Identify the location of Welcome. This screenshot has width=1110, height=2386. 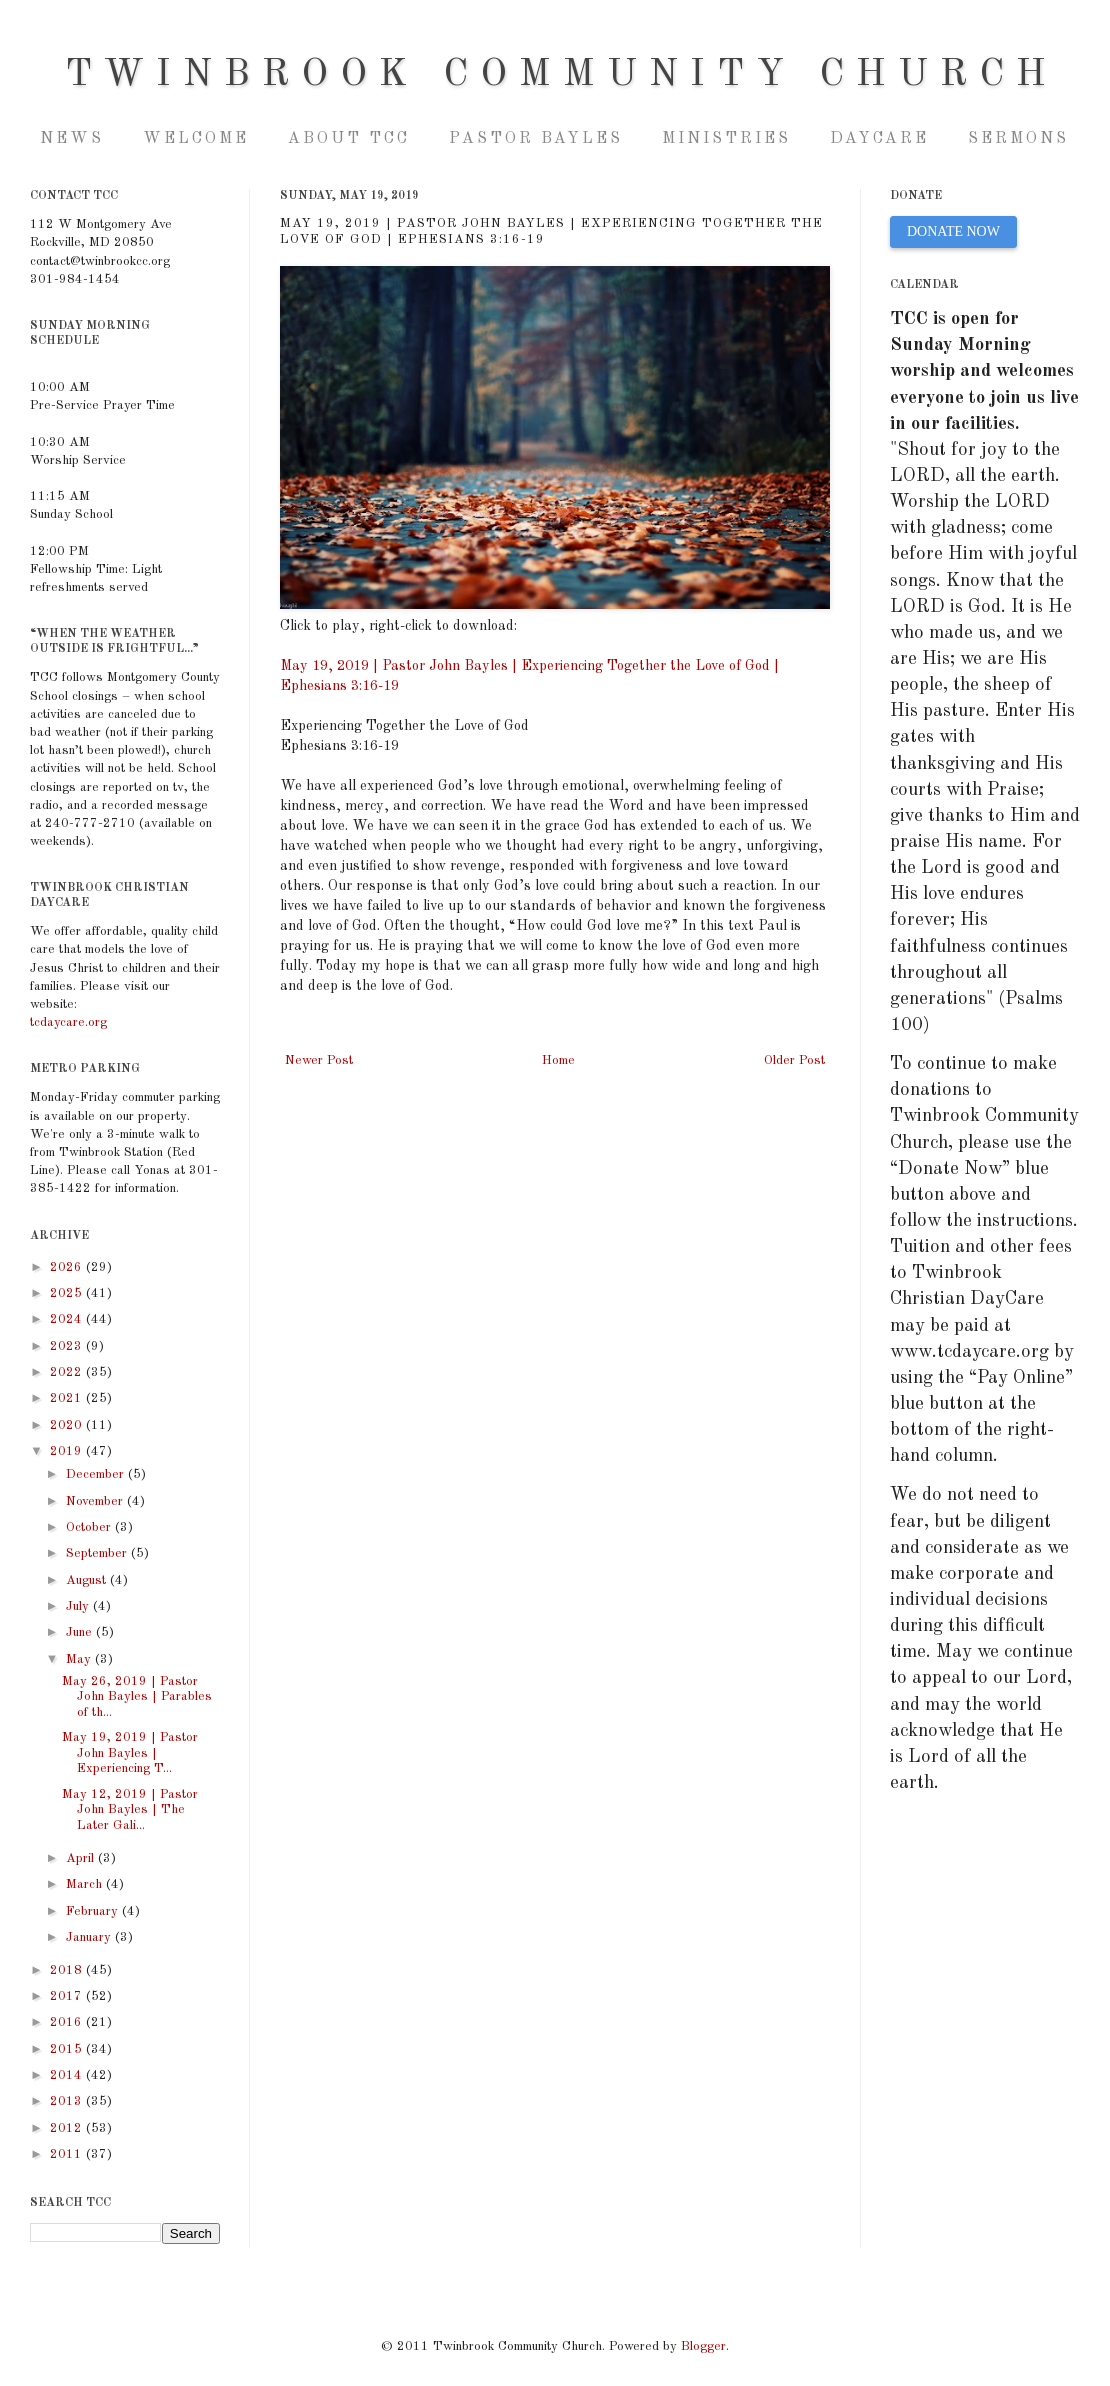
(196, 139).